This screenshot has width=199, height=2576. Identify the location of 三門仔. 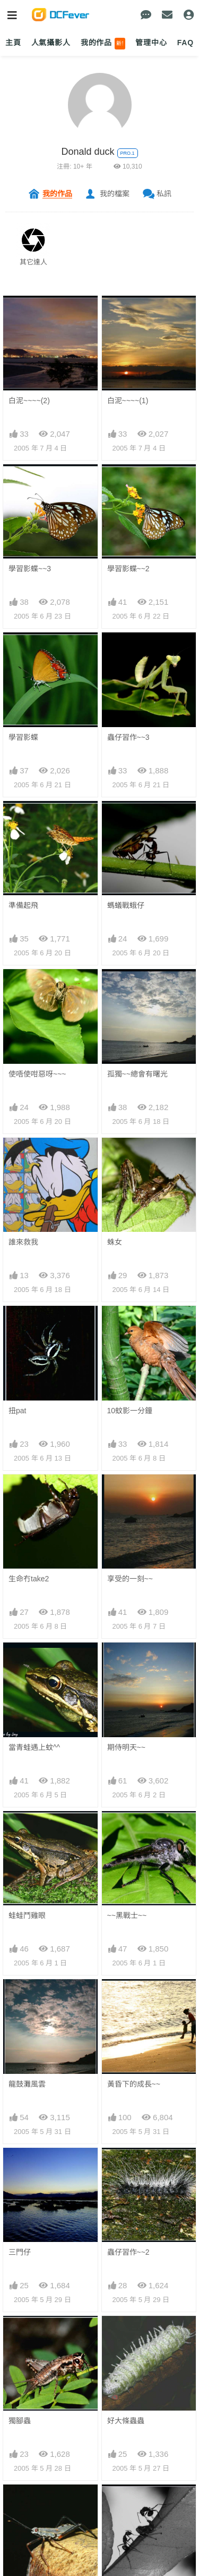
(19, 1910).